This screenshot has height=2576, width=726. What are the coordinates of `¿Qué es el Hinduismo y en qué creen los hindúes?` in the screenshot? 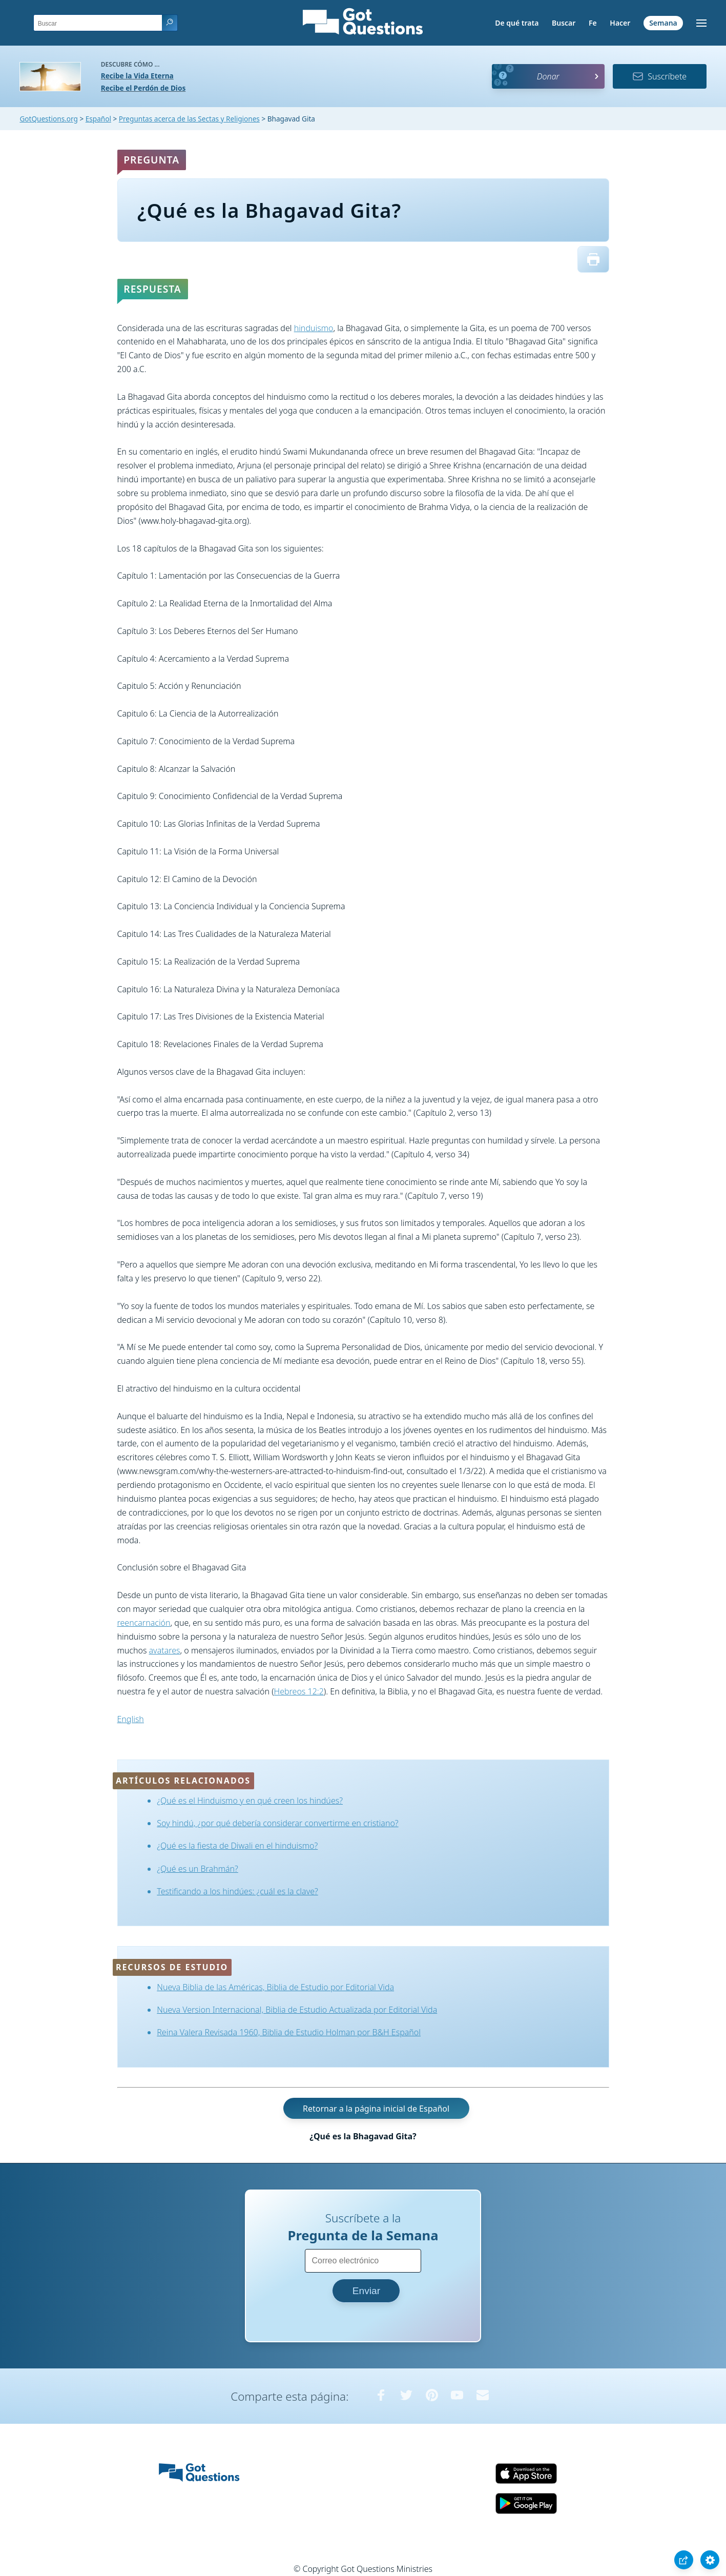 It's located at (250, 1800).